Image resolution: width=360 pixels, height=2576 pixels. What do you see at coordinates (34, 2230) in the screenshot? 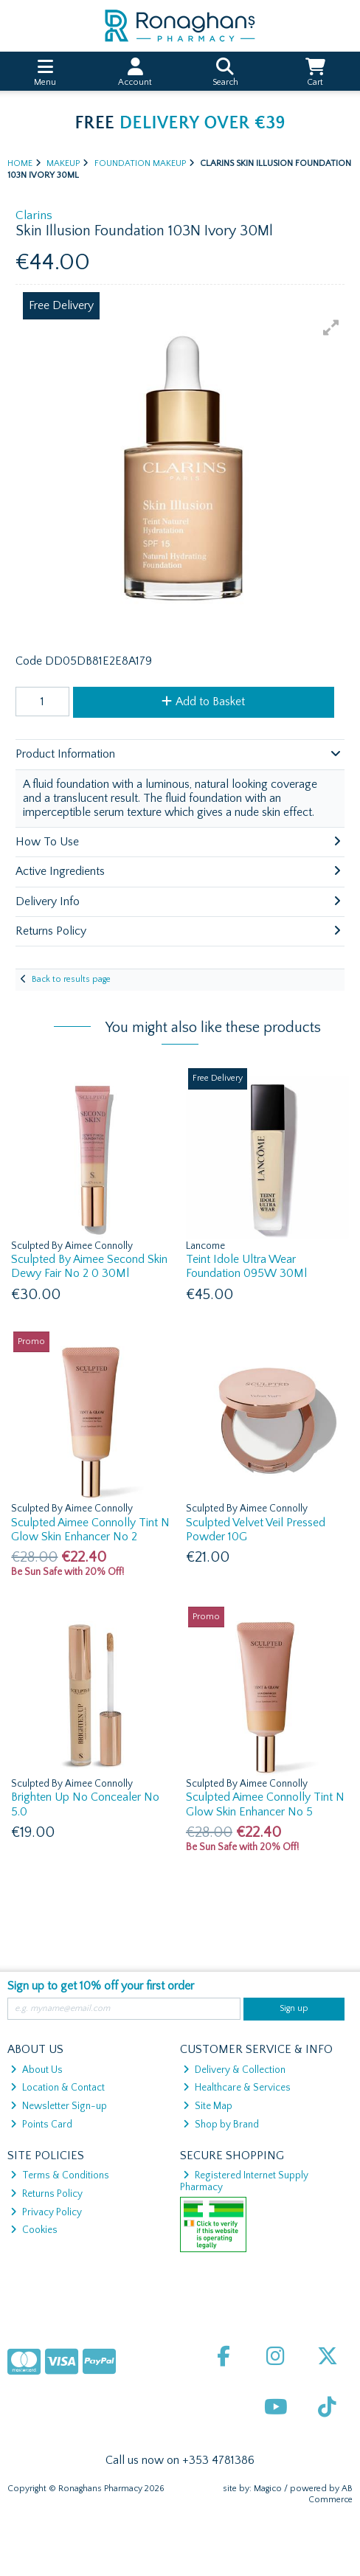
I see `Cookies` at bounding box center [34, 2230].